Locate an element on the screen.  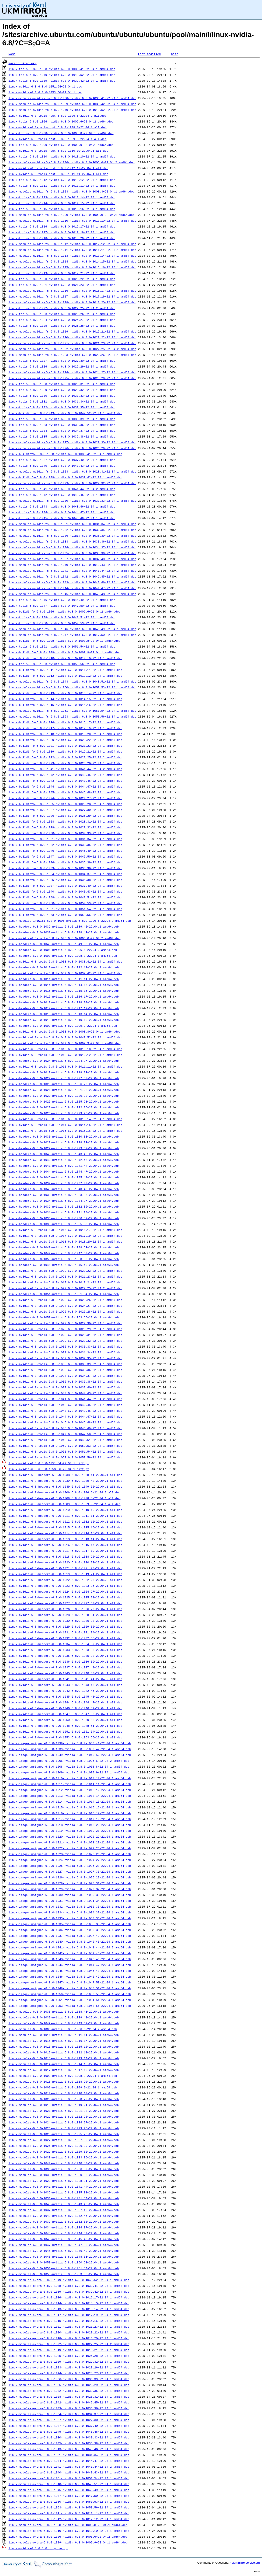
linux-image-unsigned-6.8.0-1037-nvidia_6.8.0-1037.40~22.04.1_amd64.deb is located at coordinates (70, 1936).